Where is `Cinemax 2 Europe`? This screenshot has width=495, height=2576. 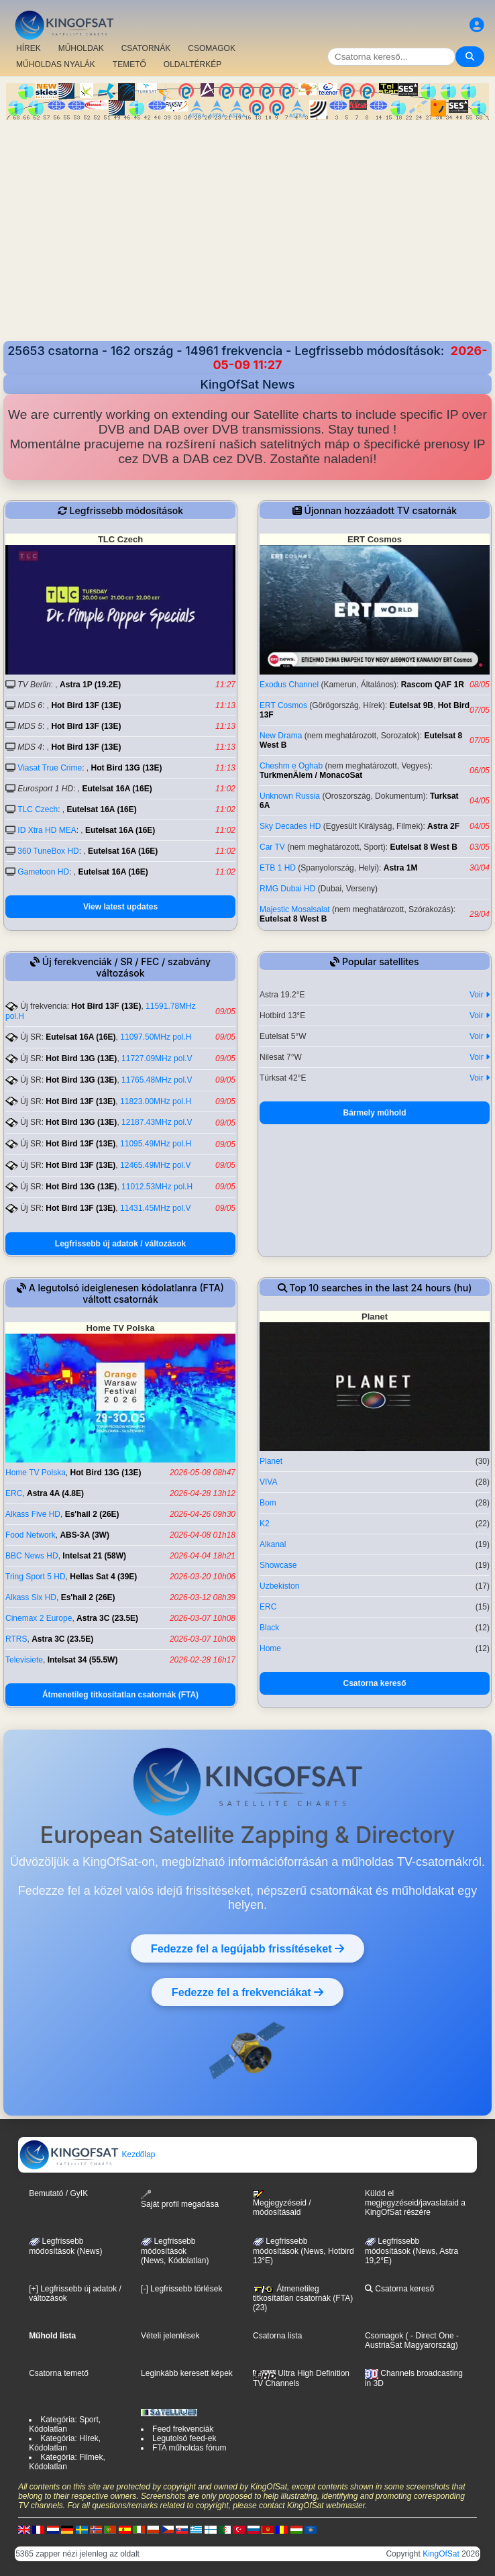 Cinemax 2 Europe is located at coordinates (38, 1618).